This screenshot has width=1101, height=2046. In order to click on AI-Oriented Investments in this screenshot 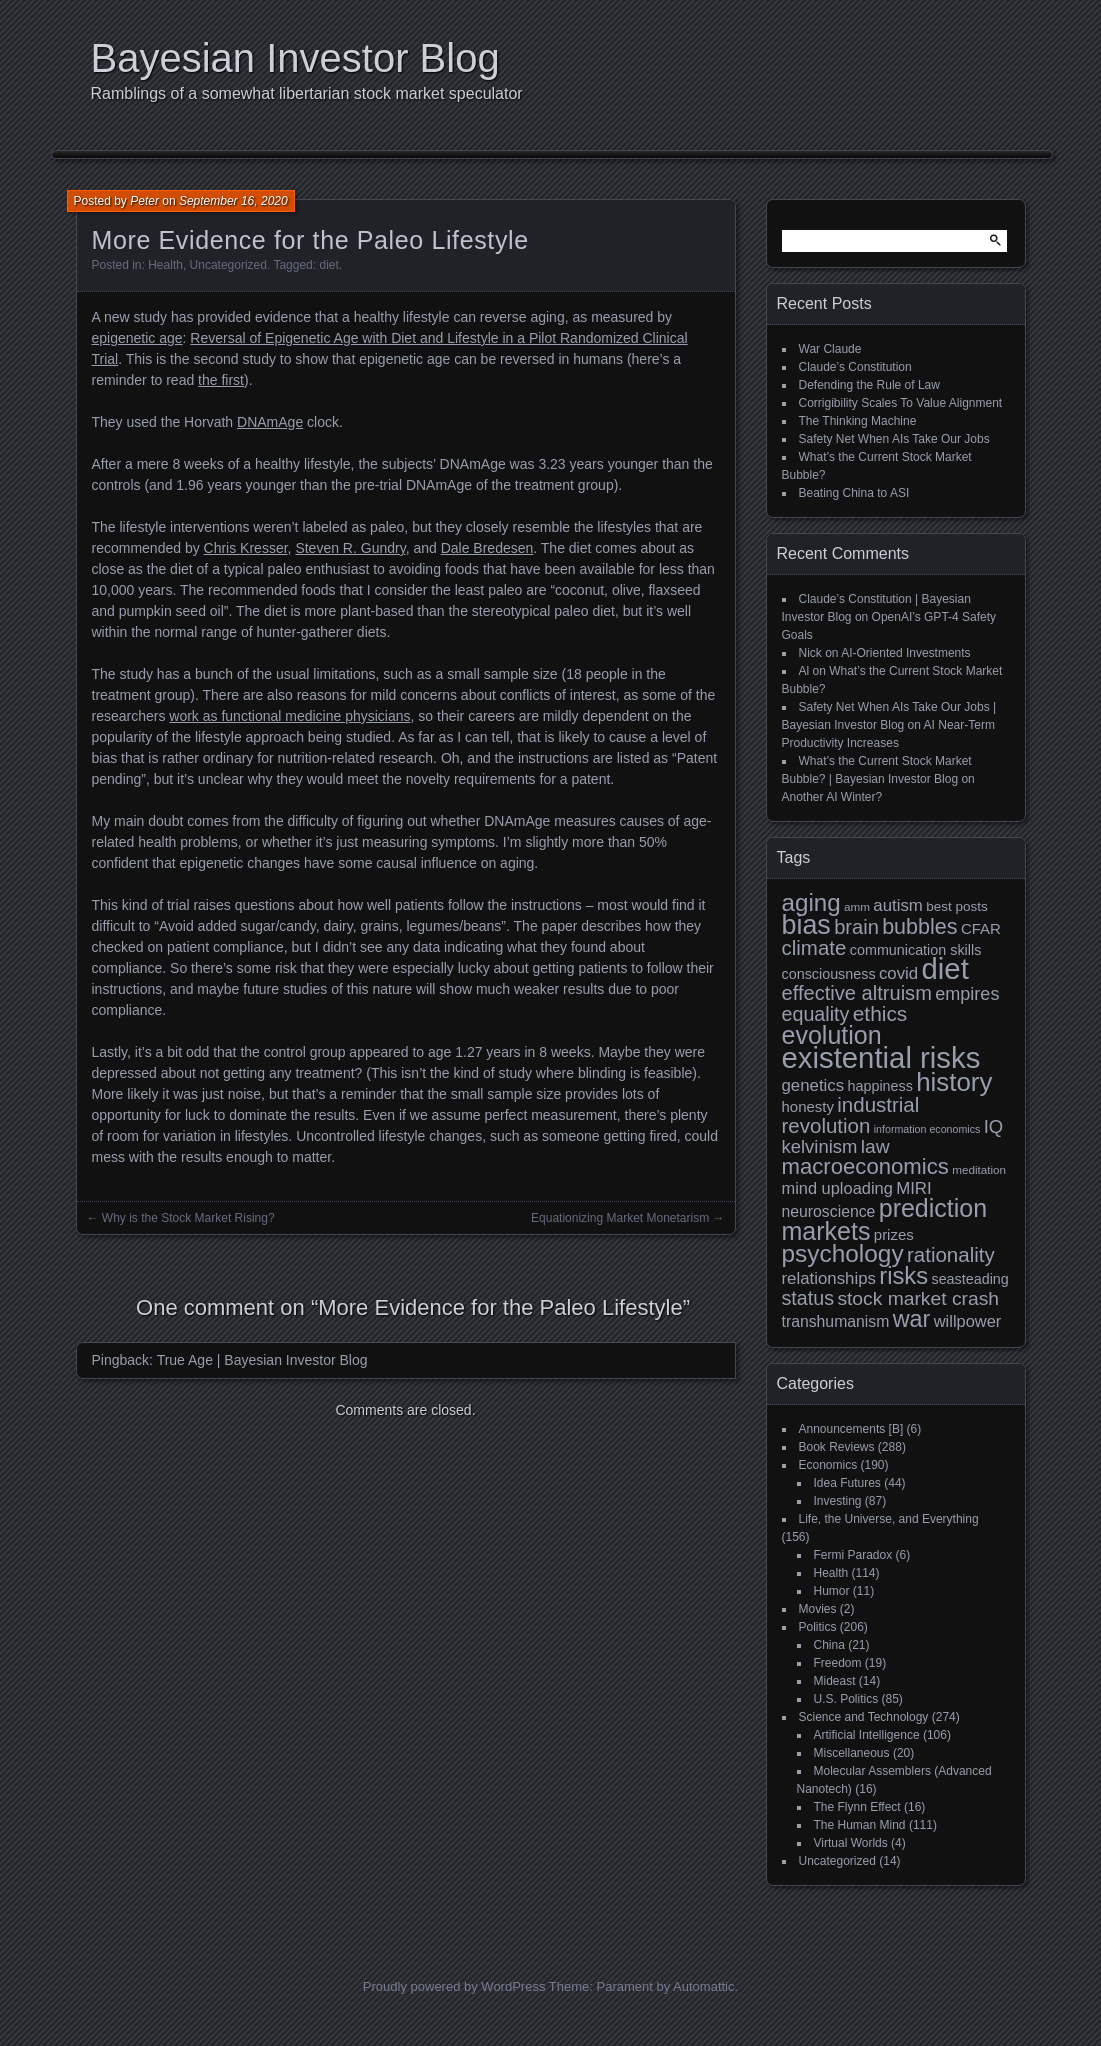, I will do `click(905, 653)`.